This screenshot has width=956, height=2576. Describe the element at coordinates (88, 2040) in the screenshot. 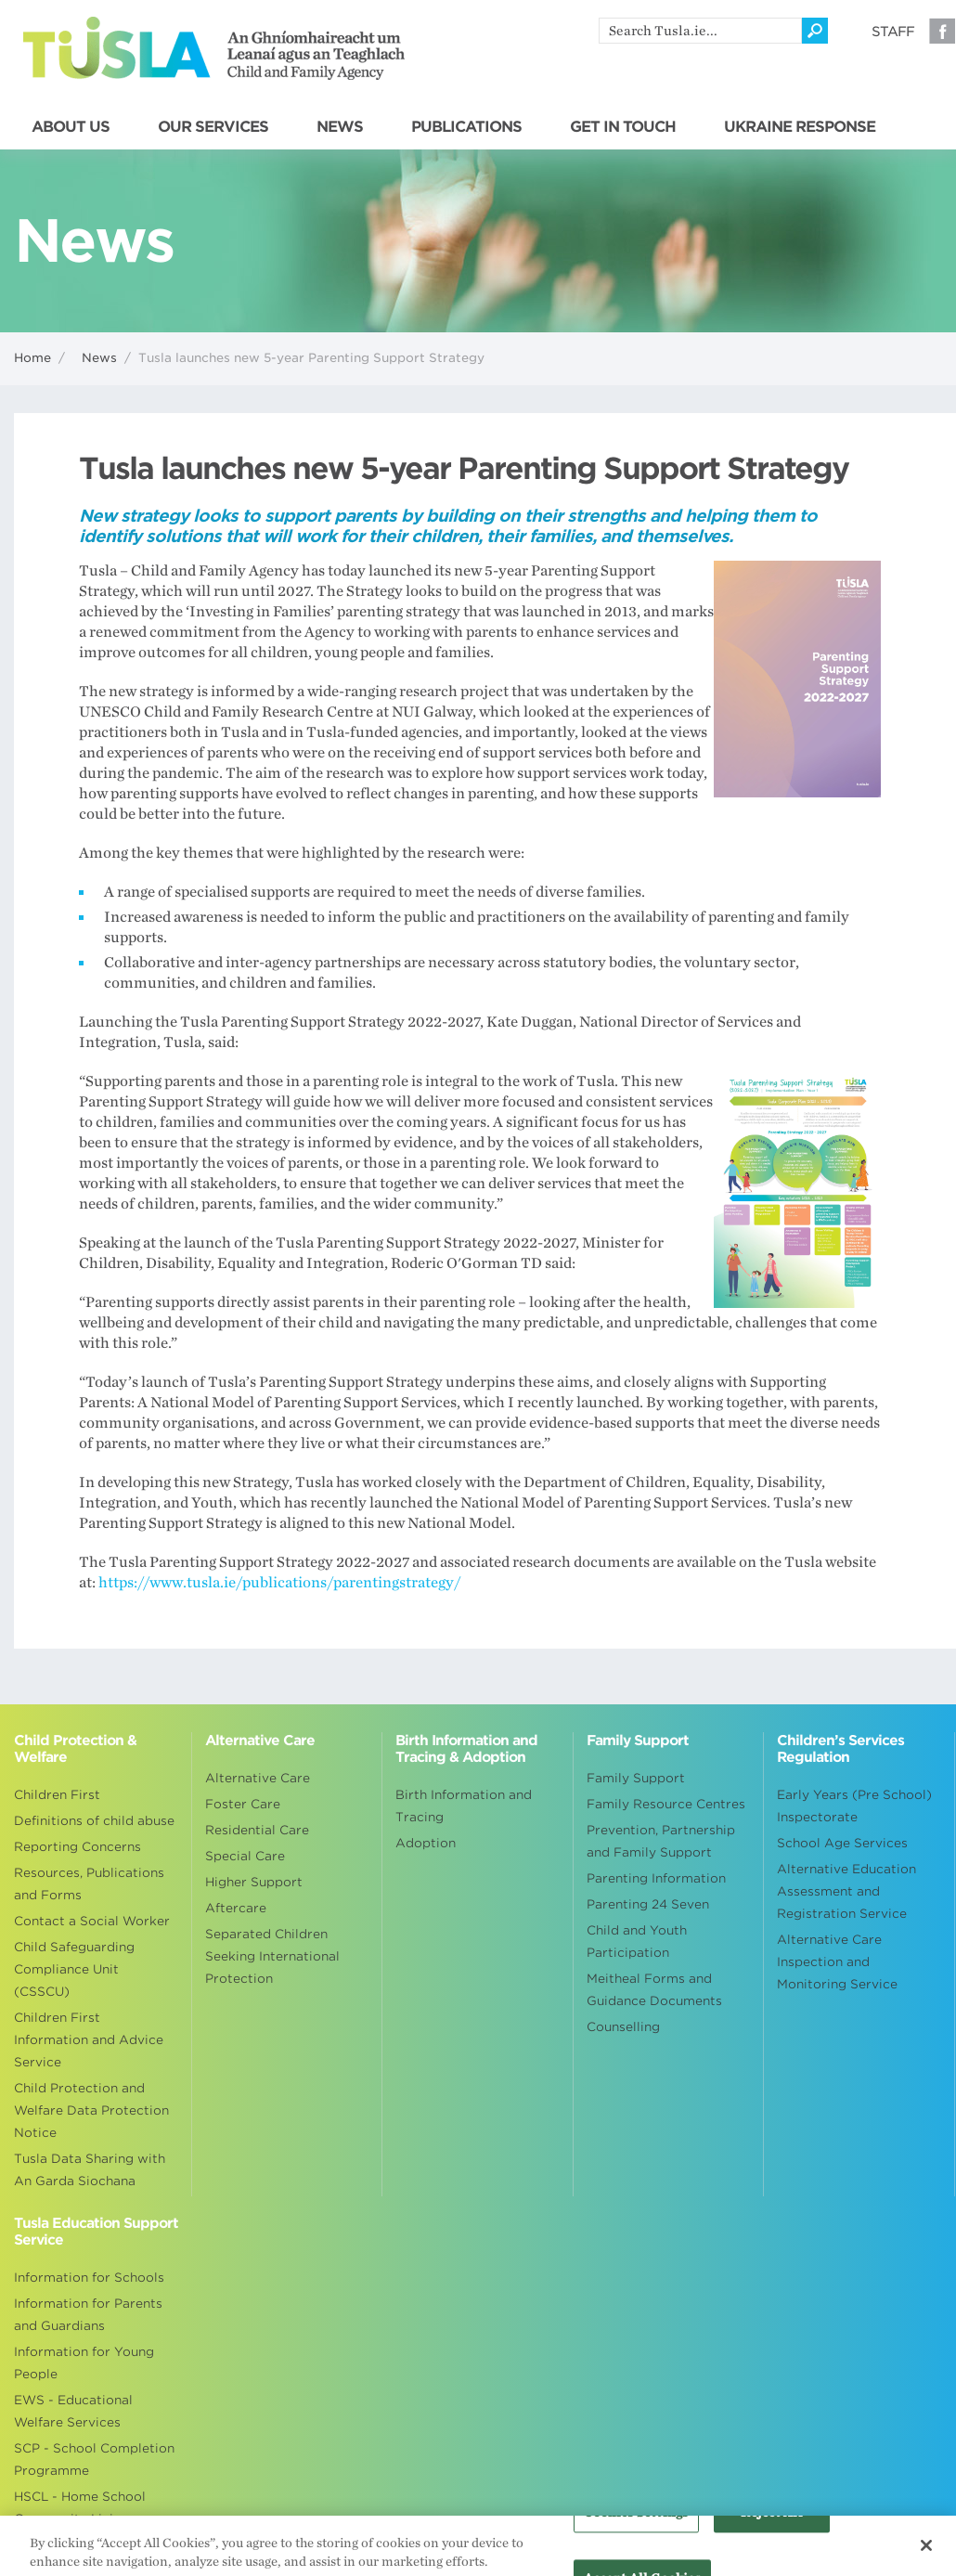

I see `Children First Information and Advice Service` at that location.